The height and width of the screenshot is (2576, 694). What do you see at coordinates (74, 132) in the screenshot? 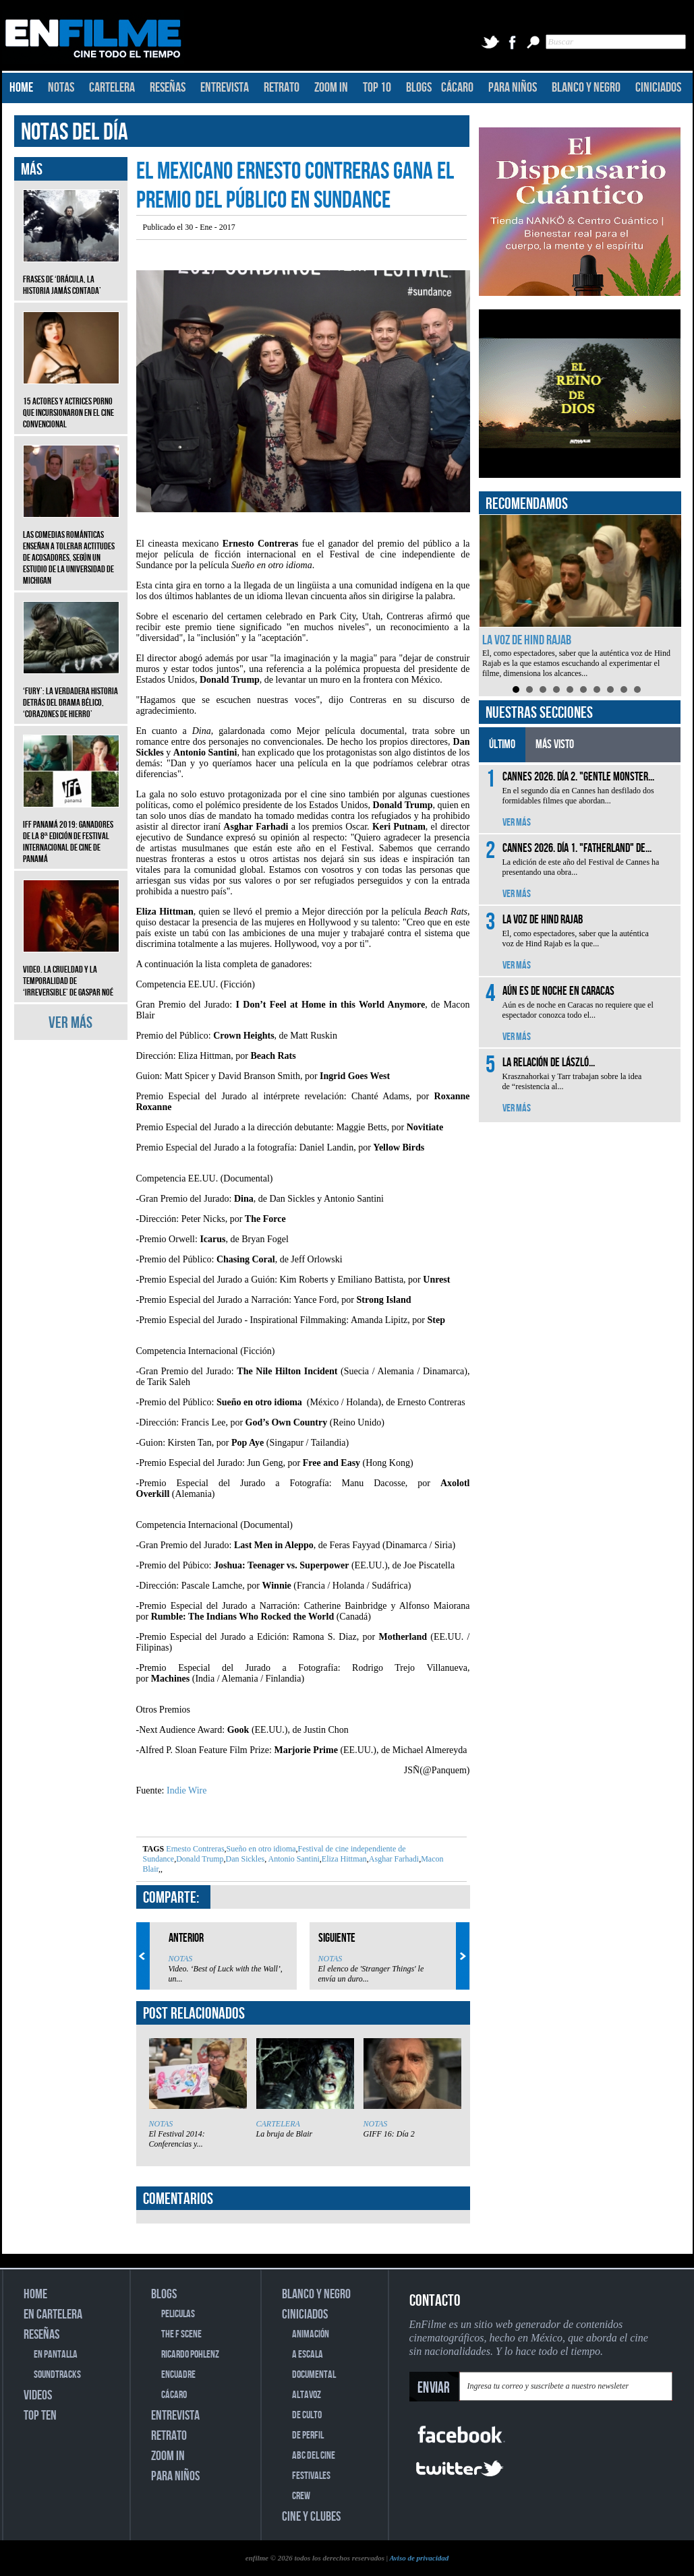
I see `NOTAS DEL DÍA` at bounding box center [74, 132].